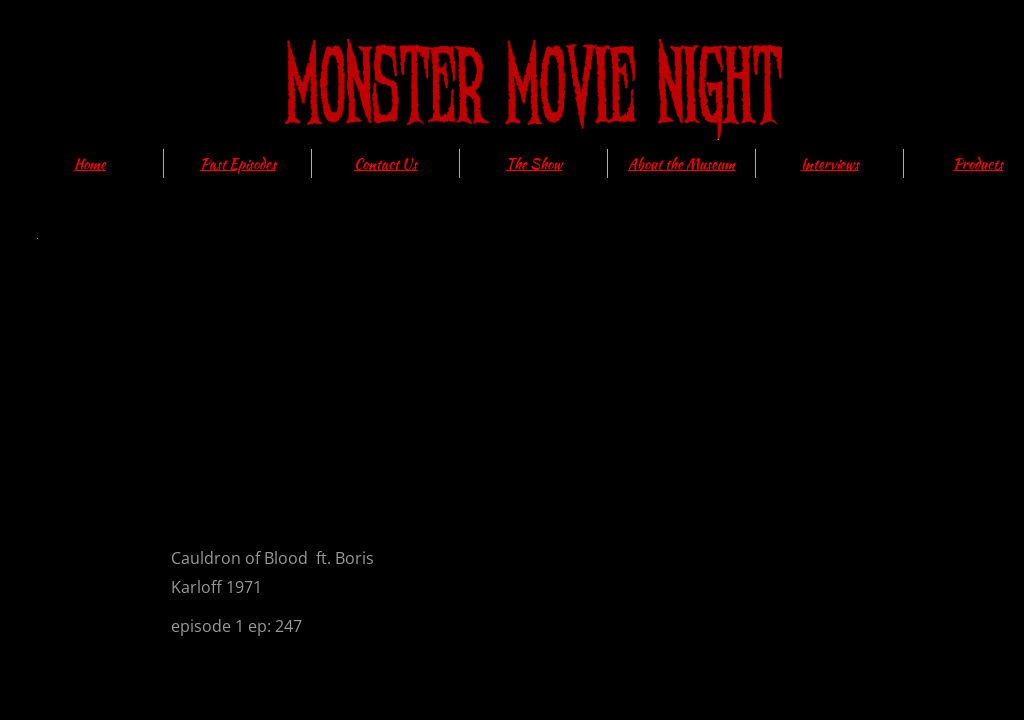  I want to click on Interviews, so click(830, 164).